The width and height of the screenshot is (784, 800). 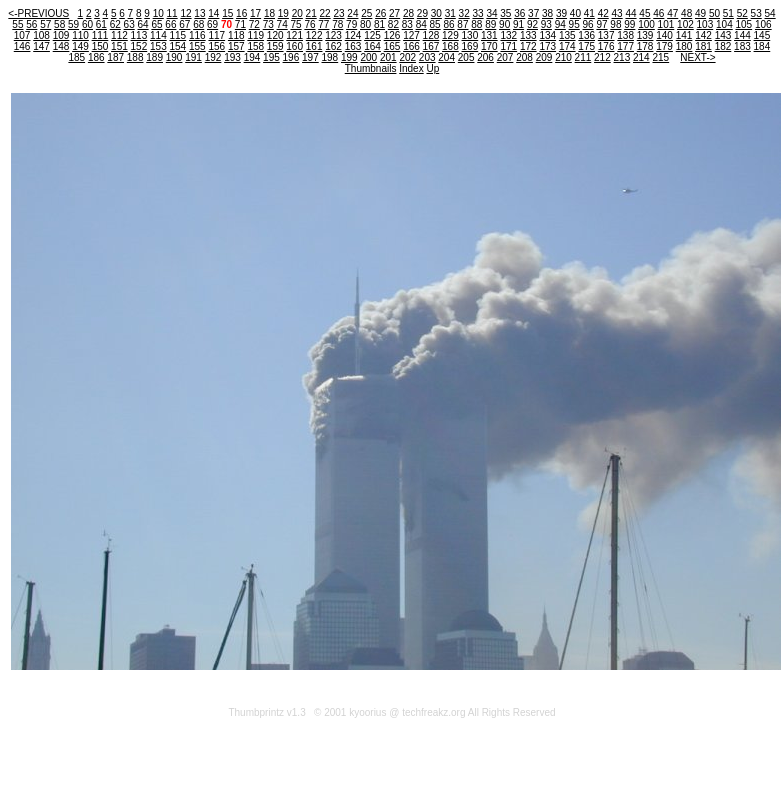 I want to click on 140, so click(x=664, y=35).